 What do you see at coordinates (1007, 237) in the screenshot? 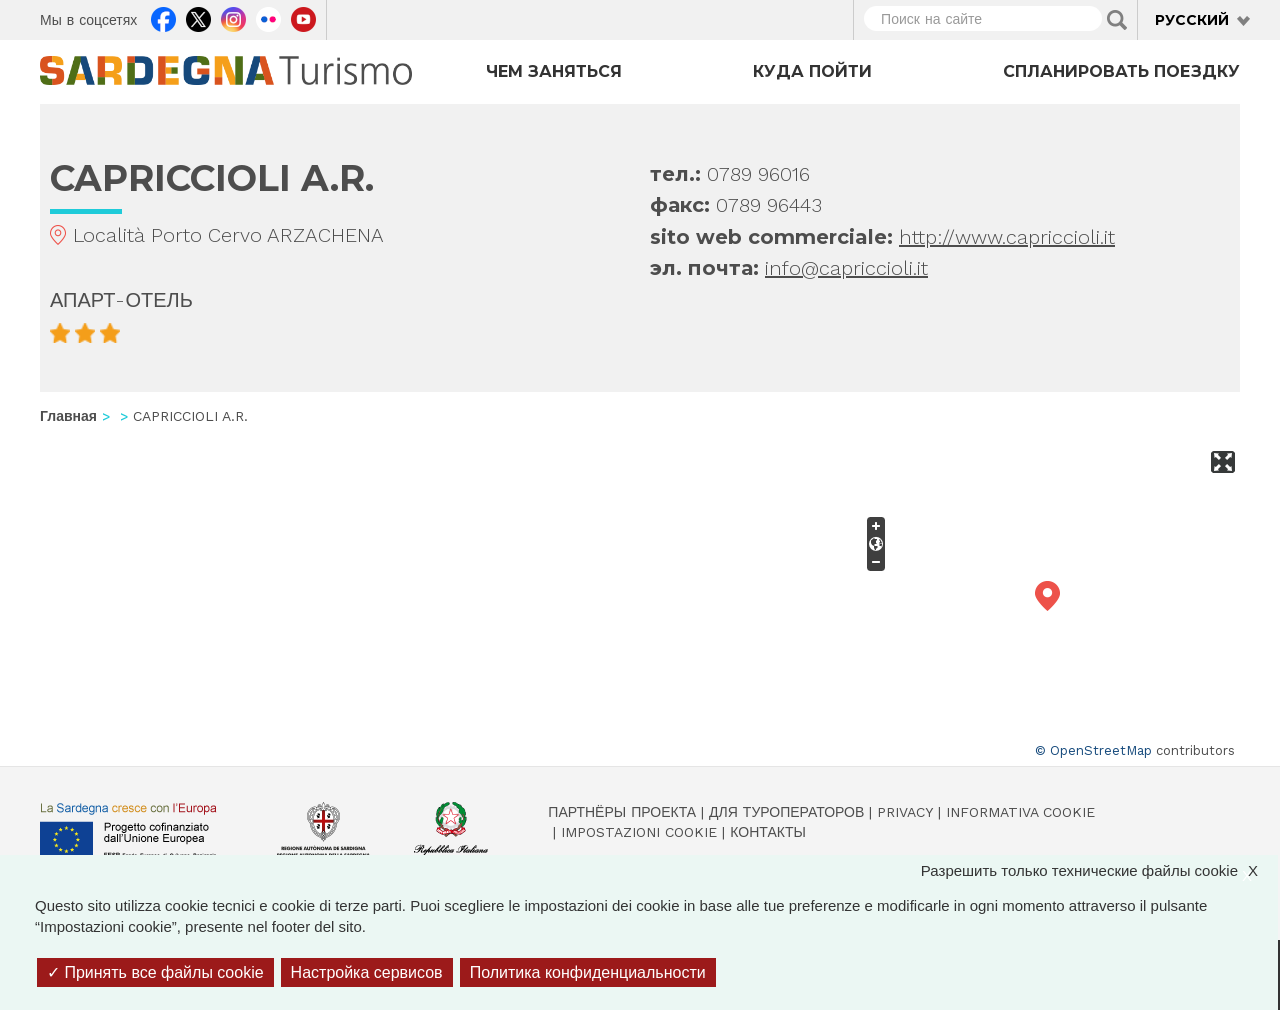
I see `http://www.capriccioli.it` at bounding box center [1007, 237].